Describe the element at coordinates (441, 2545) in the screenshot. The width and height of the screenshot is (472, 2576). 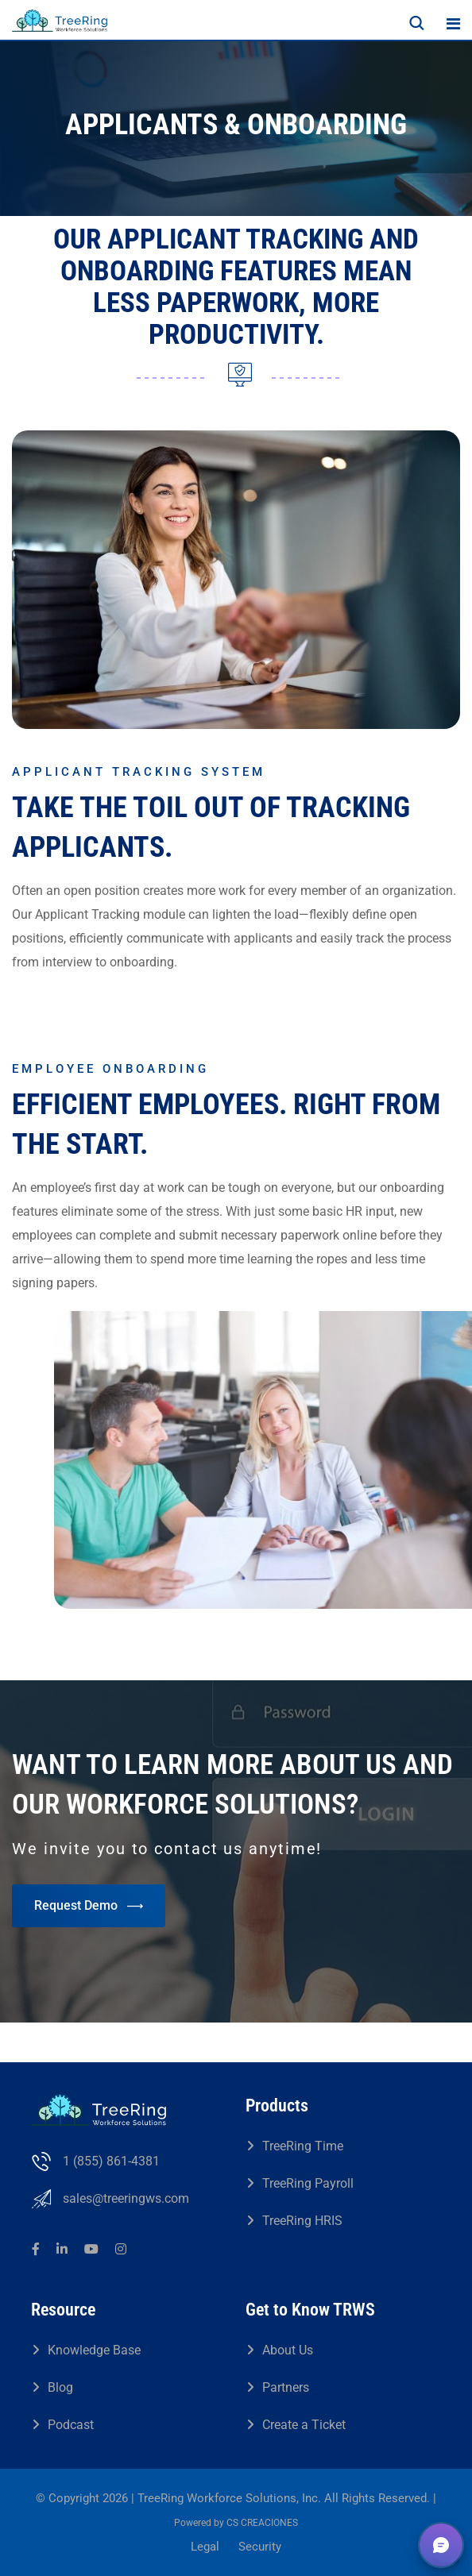
I see `[button]` at that location.